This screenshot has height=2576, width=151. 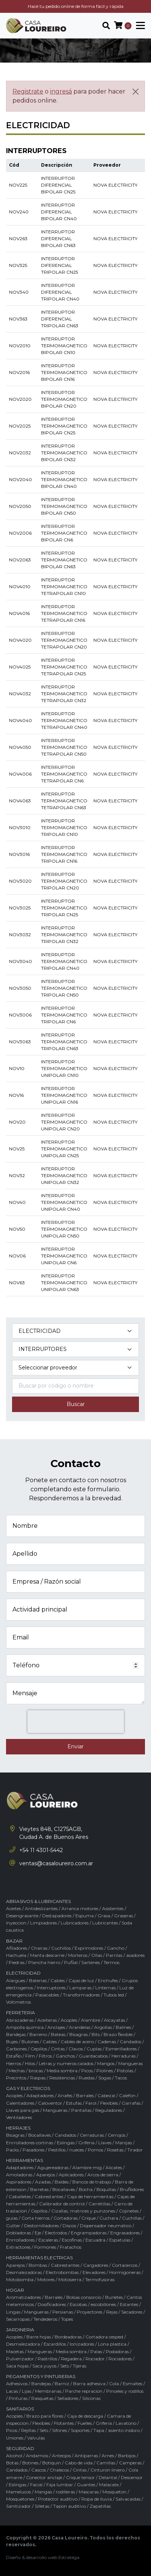 What do you see at coordinates (16, 1923) in the screenshot?
I see `Inyeccion` at bounding box center [16, 1923].